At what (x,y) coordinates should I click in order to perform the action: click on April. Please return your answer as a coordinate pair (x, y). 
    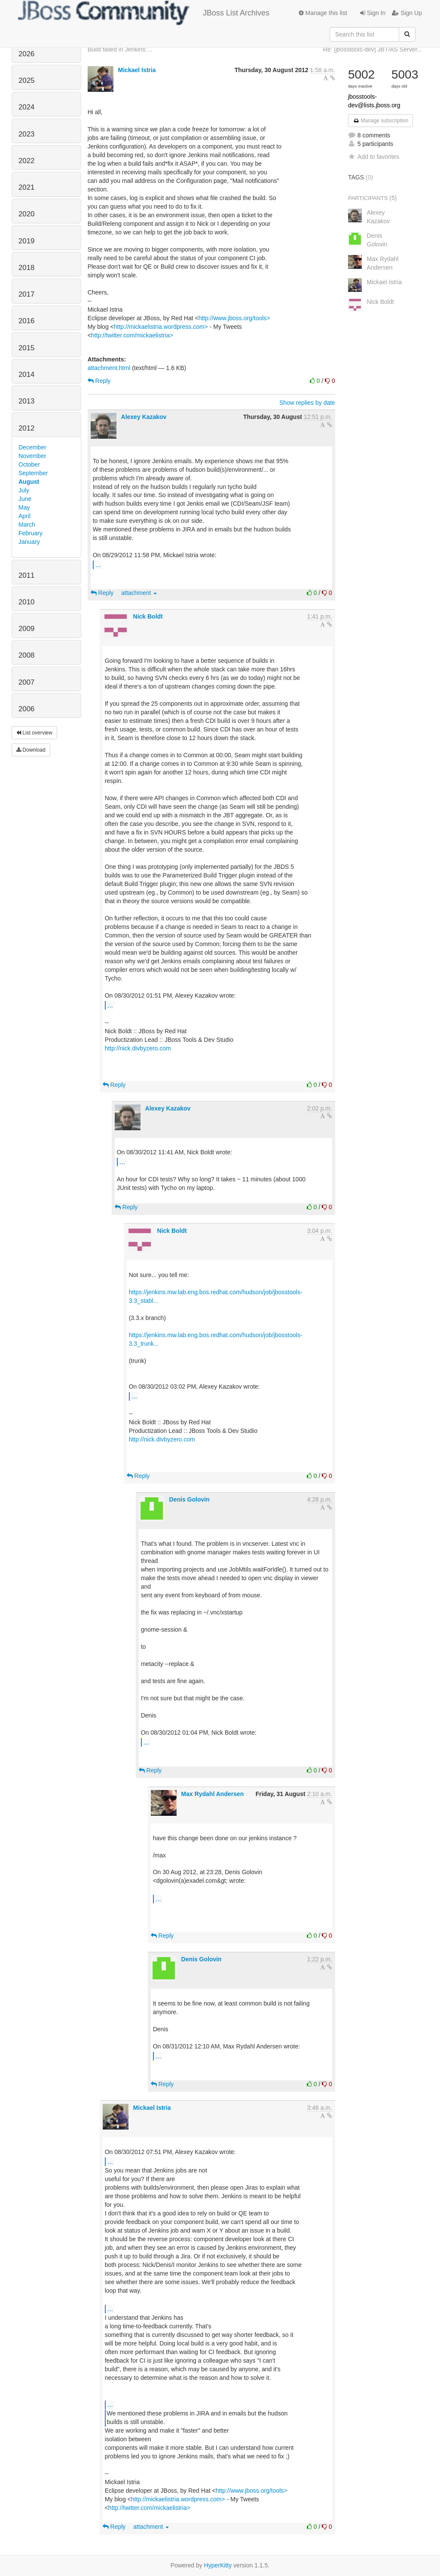
    Looking at the image, I should click on (24, 516).